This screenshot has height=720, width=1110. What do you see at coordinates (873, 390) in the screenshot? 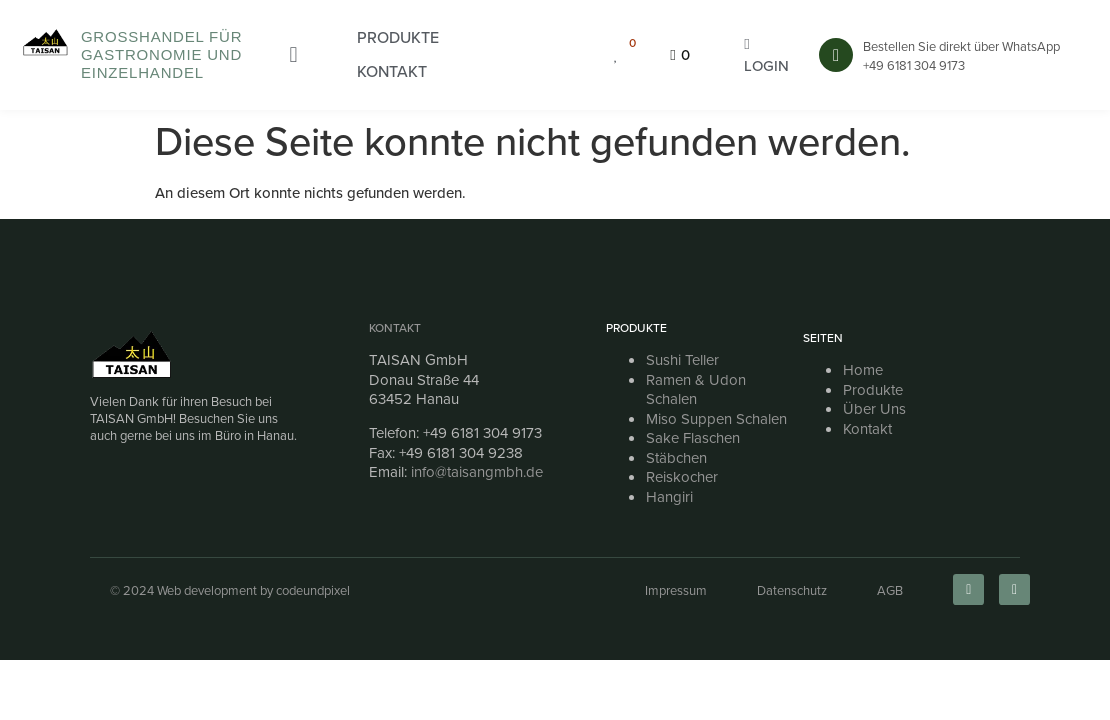
I see `Produkte` at bounding box center [873, 390].